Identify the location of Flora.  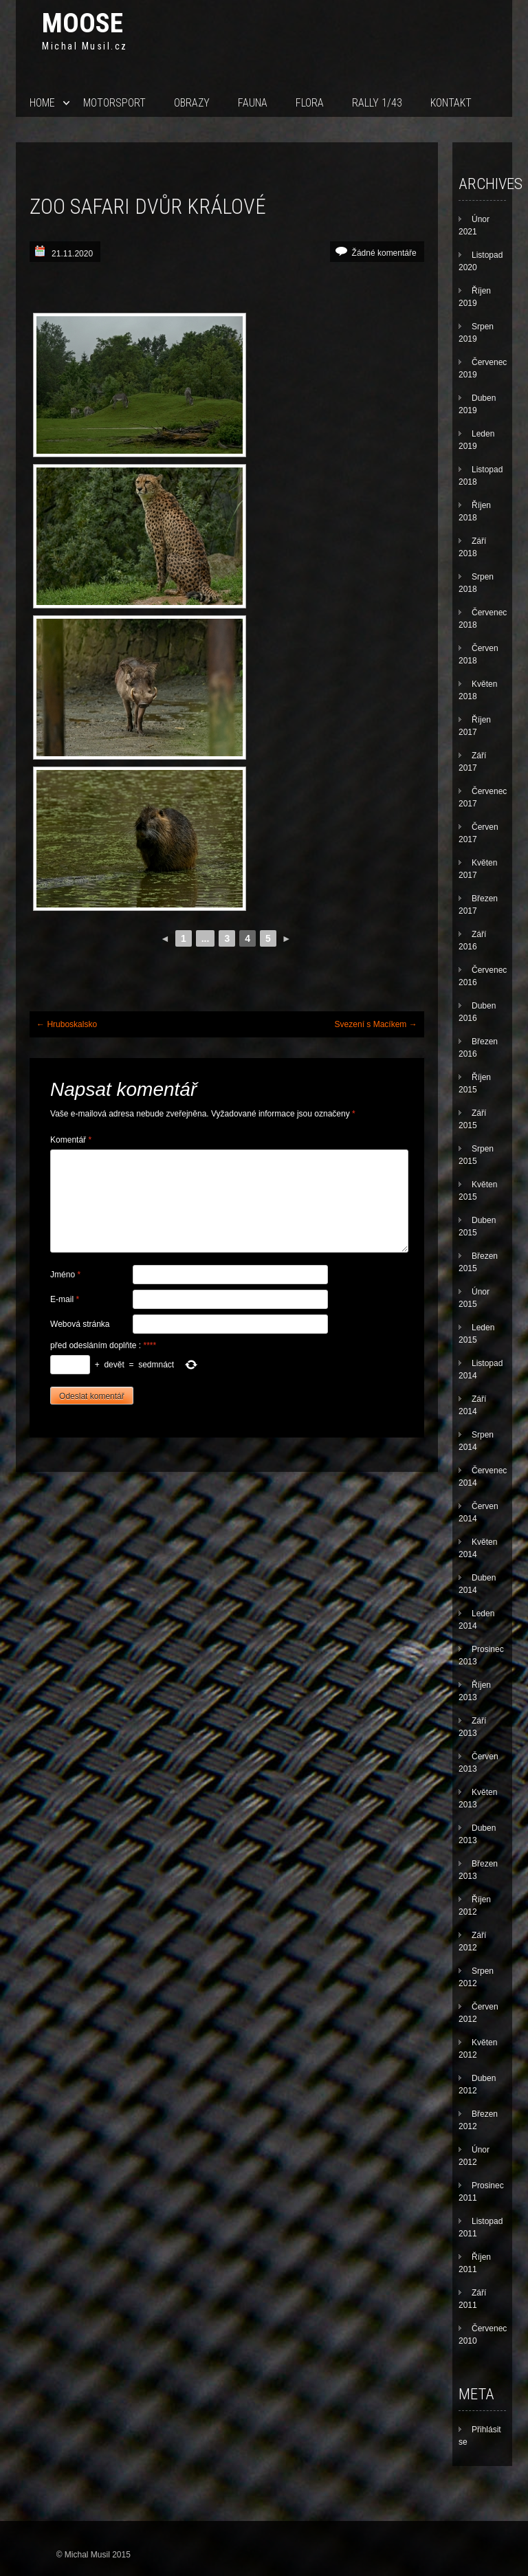
(310, 102).